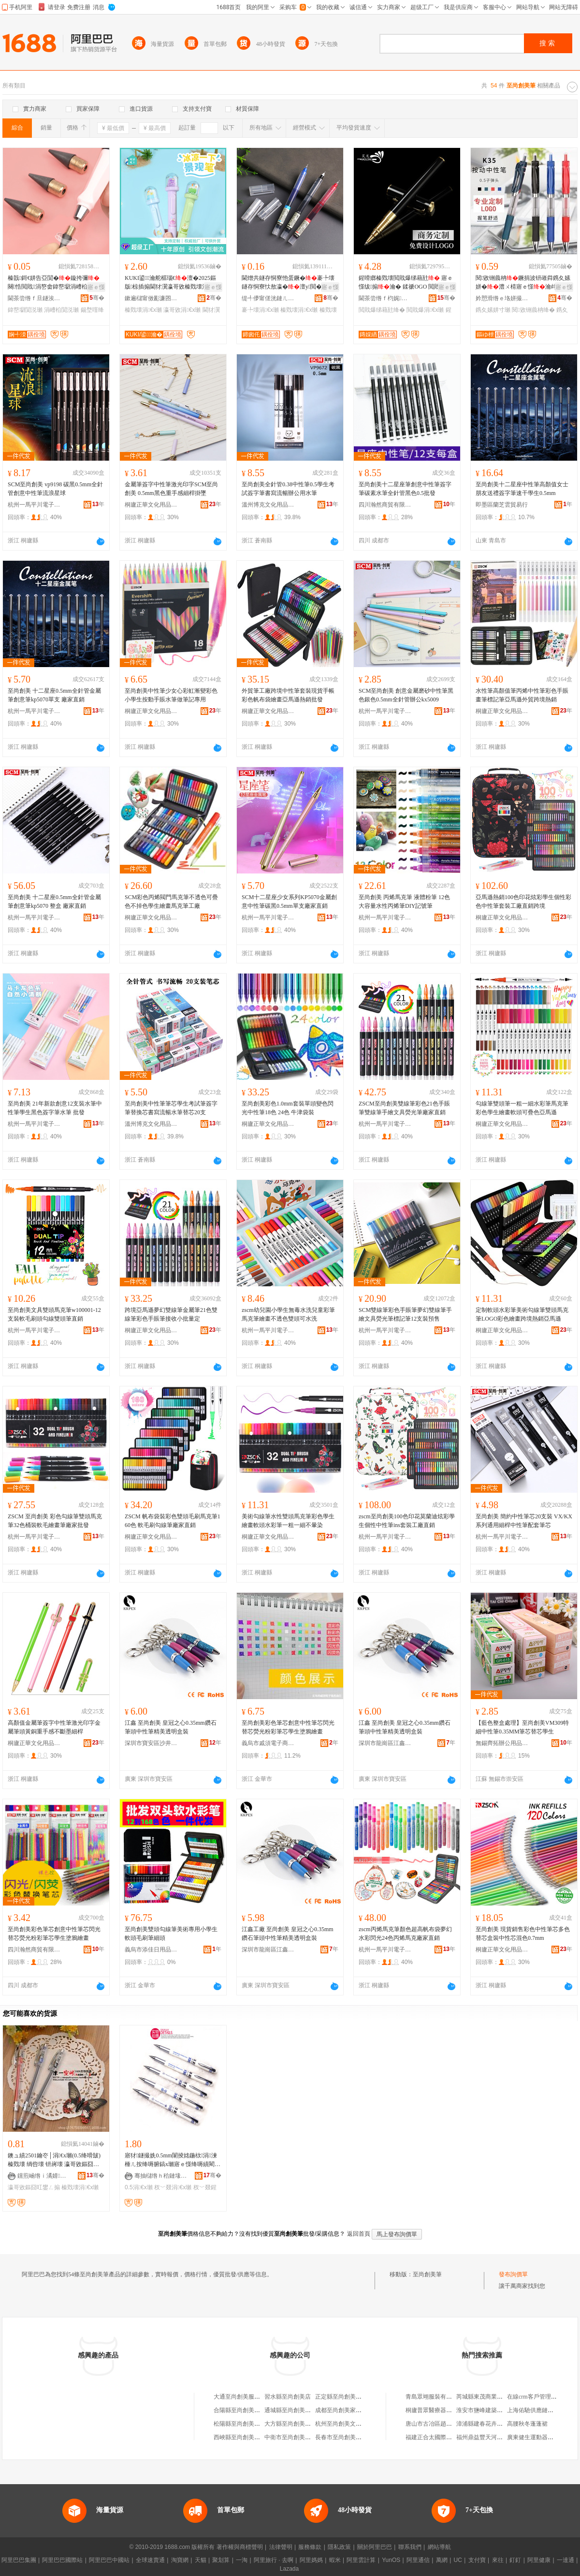  Describe the element at coordinates (288, 695) in the screenshot. I see `外貿筆工廠跨境中性筆套裝現貨手帳彩色帆布袋繪畫亞馬遜熱銷批發` at that location.